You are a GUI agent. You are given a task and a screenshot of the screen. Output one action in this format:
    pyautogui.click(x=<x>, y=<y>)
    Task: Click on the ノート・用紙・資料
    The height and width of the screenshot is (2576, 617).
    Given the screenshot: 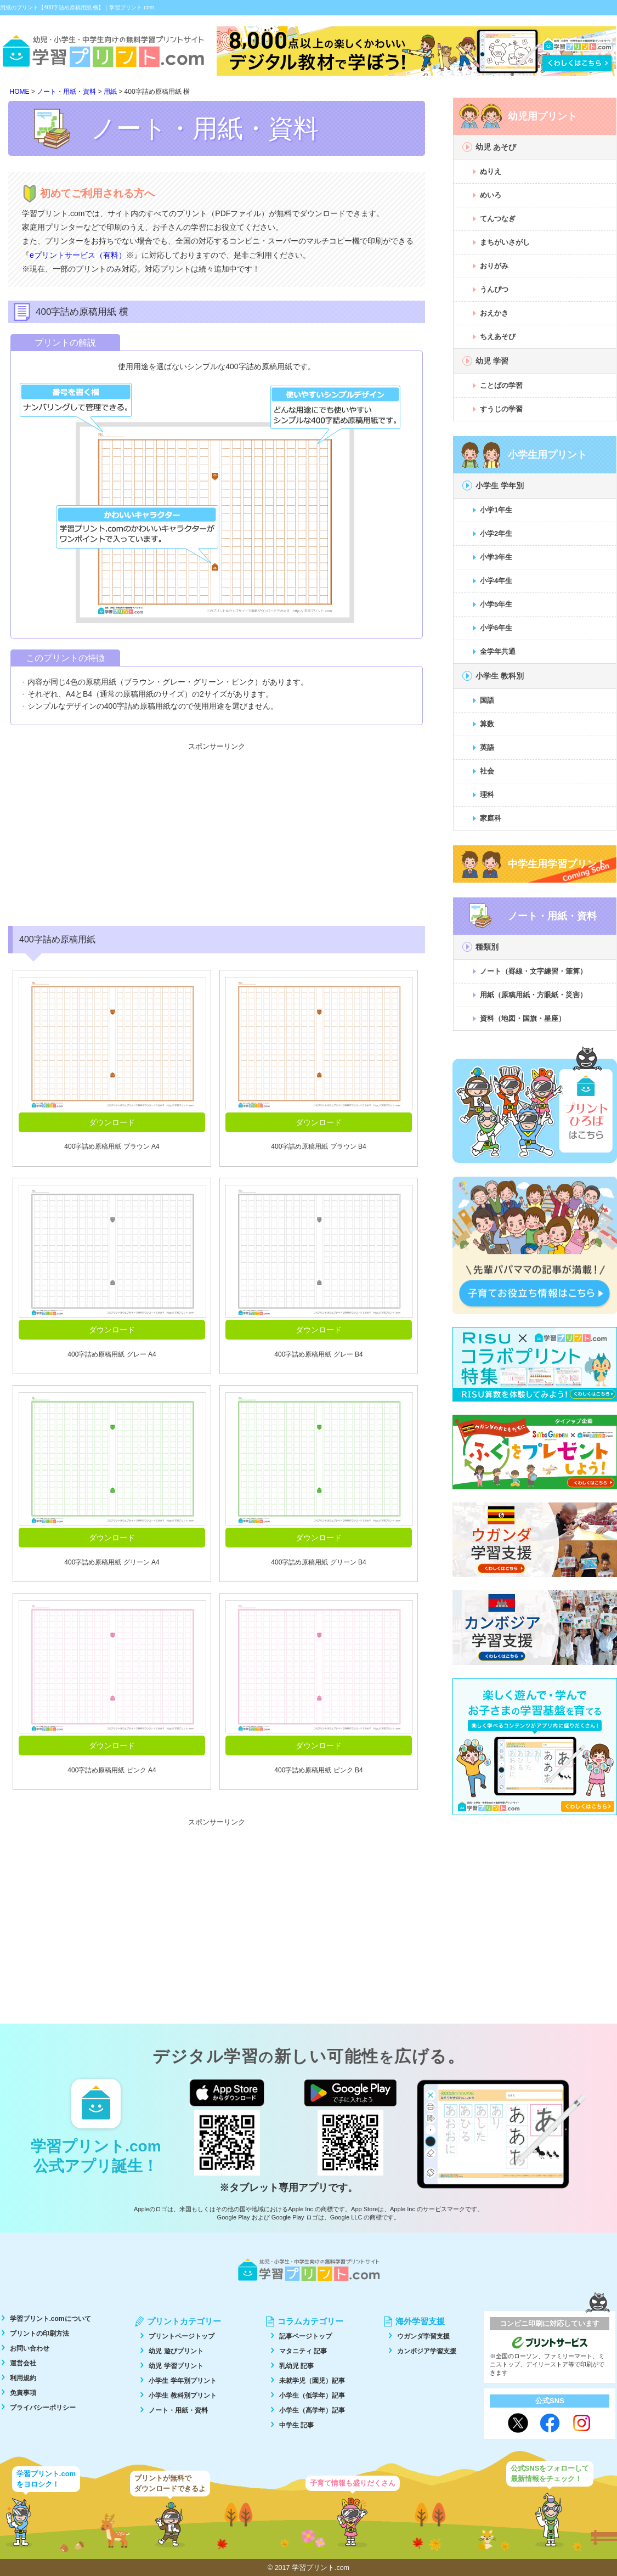 What is the action you would take?
    pyautogui.click(x=178, y=2410)
    